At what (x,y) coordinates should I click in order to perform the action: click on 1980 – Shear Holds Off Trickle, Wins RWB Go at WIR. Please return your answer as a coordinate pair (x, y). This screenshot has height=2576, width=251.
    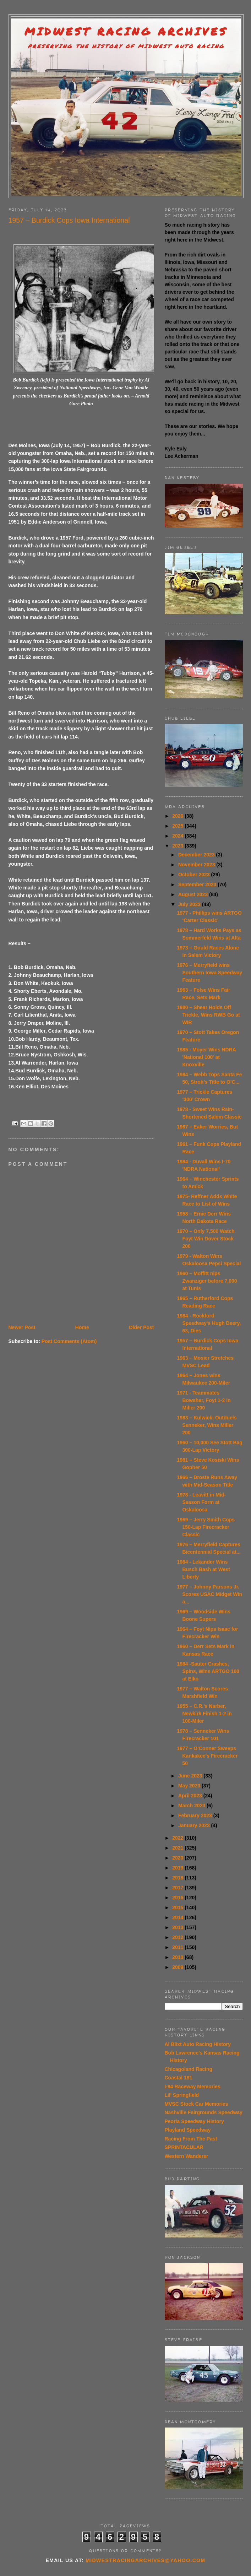
    Looking at the image, I should click on (208, 1015).